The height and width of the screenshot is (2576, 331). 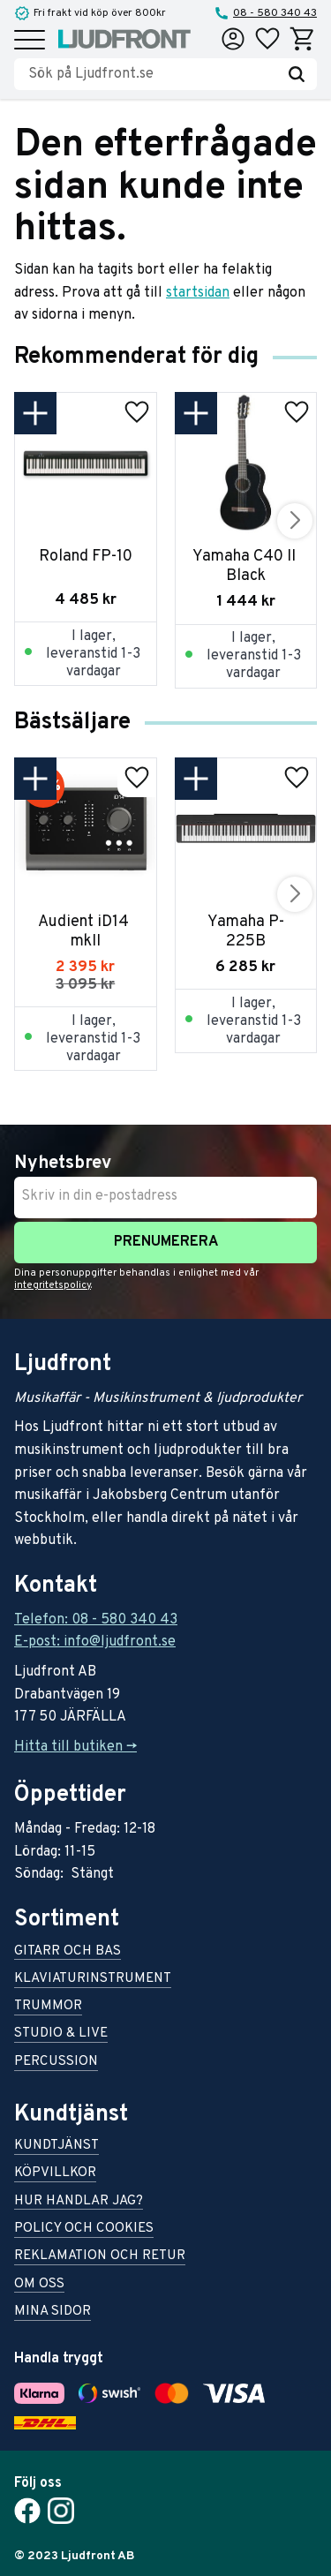 I want to click on [Sök produkter & kategorier], so click(x=152, y=74).